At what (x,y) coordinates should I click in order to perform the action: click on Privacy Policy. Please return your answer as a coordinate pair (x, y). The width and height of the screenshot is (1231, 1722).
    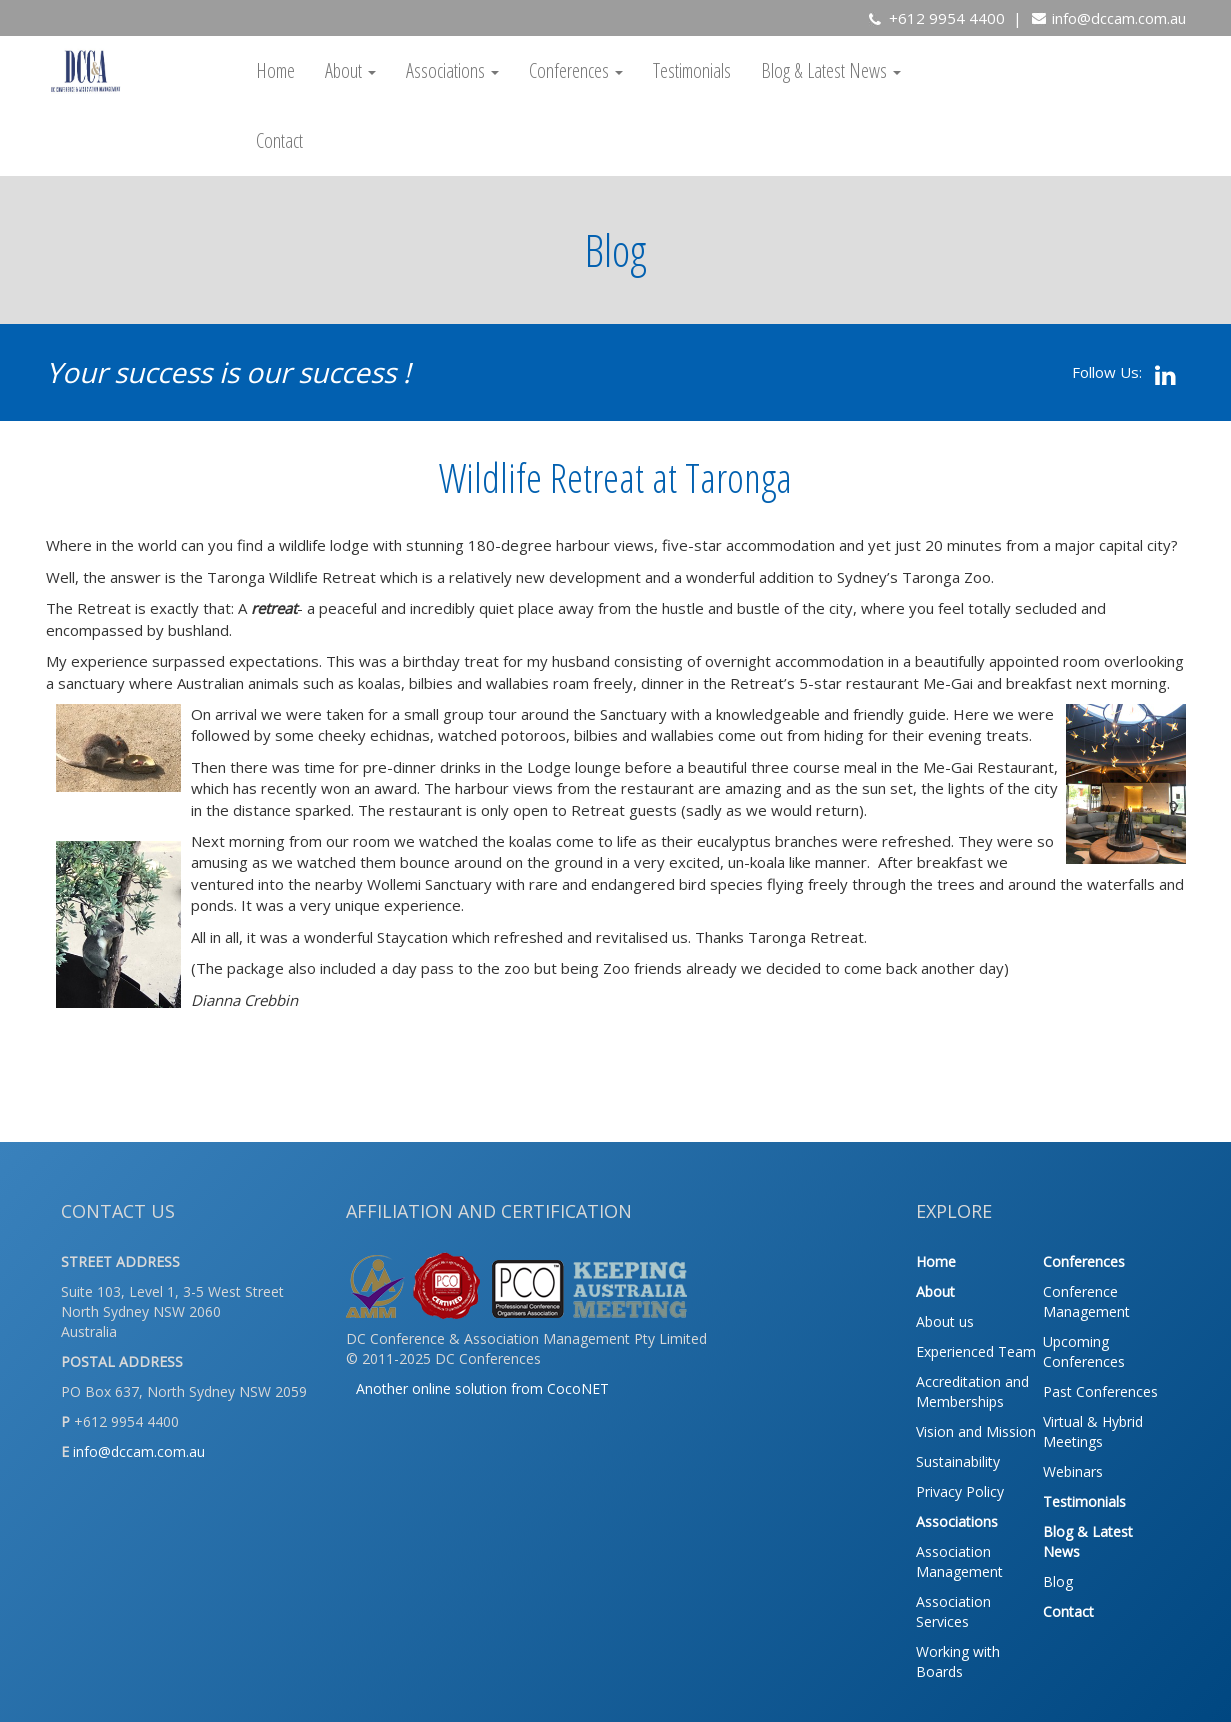
    Looking at the image, I should click on (960, 1491).